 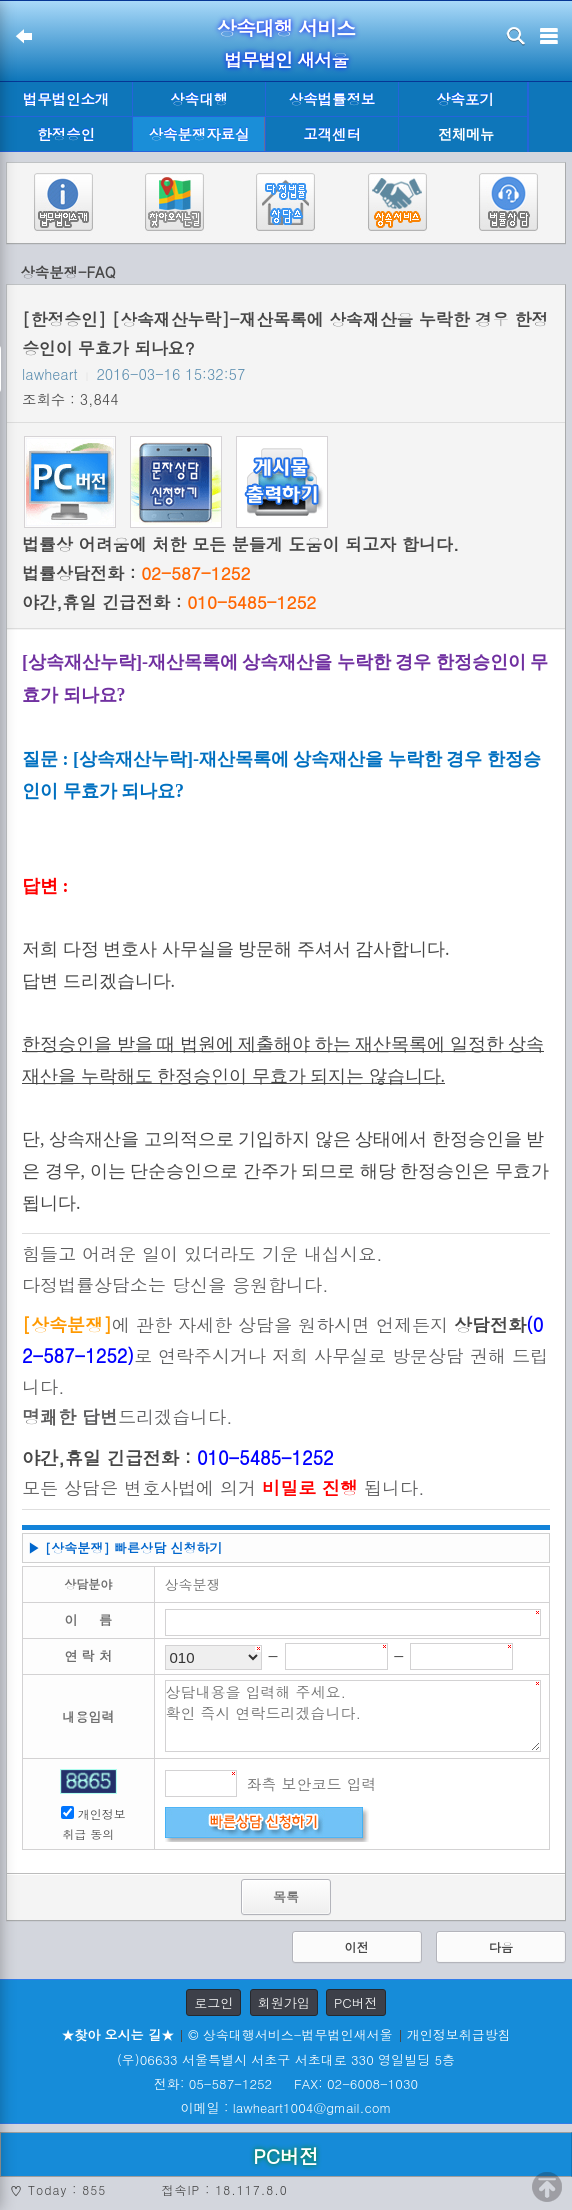 What do you see at coordinates (332, 99) in the screenshot?
I see `상속법률정보` at bounding box center [332, 99].